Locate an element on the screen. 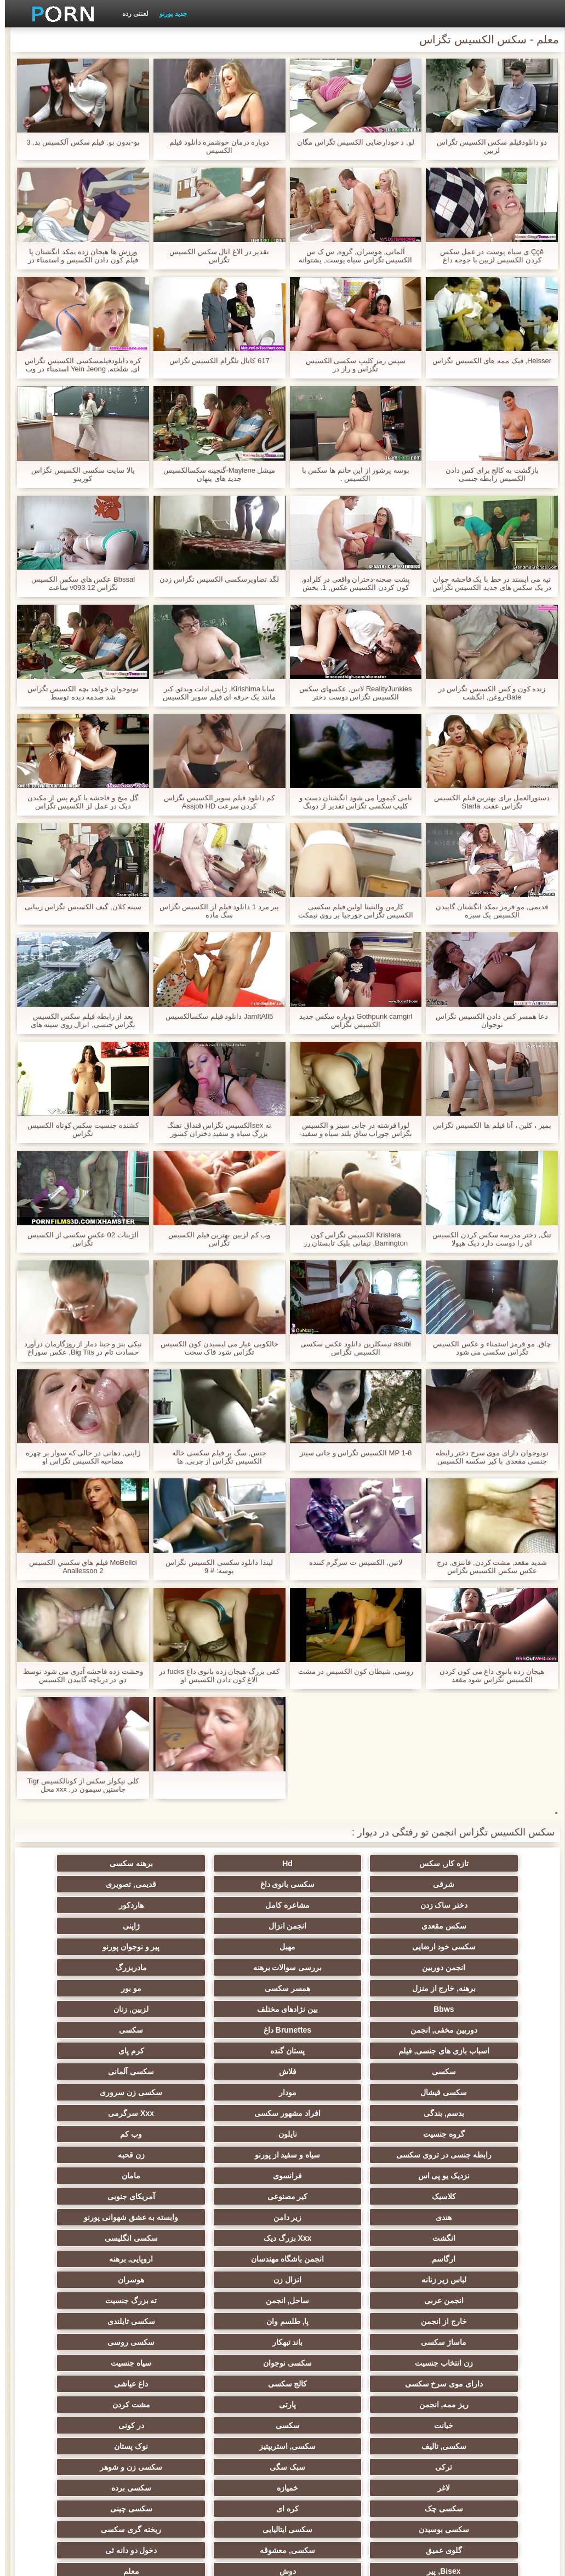  همسر سکسی is located at coordinates (121, 1946).